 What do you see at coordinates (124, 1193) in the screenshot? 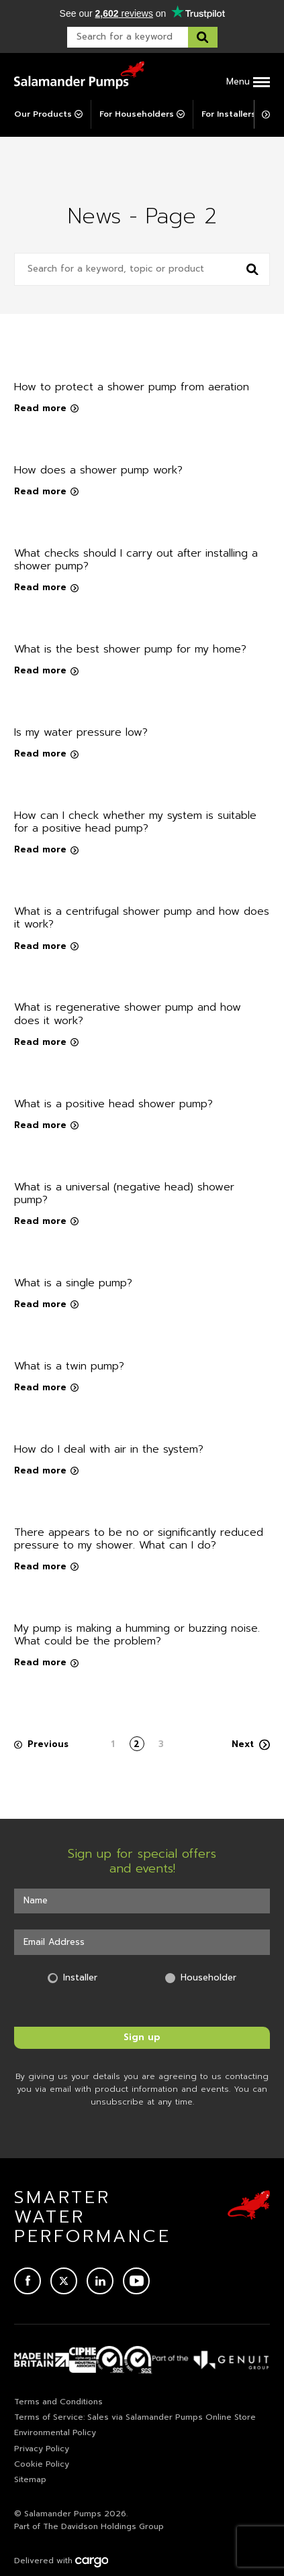
I see `What is a universal (negative head) shower pump?` at bounding box center [124, 1193].